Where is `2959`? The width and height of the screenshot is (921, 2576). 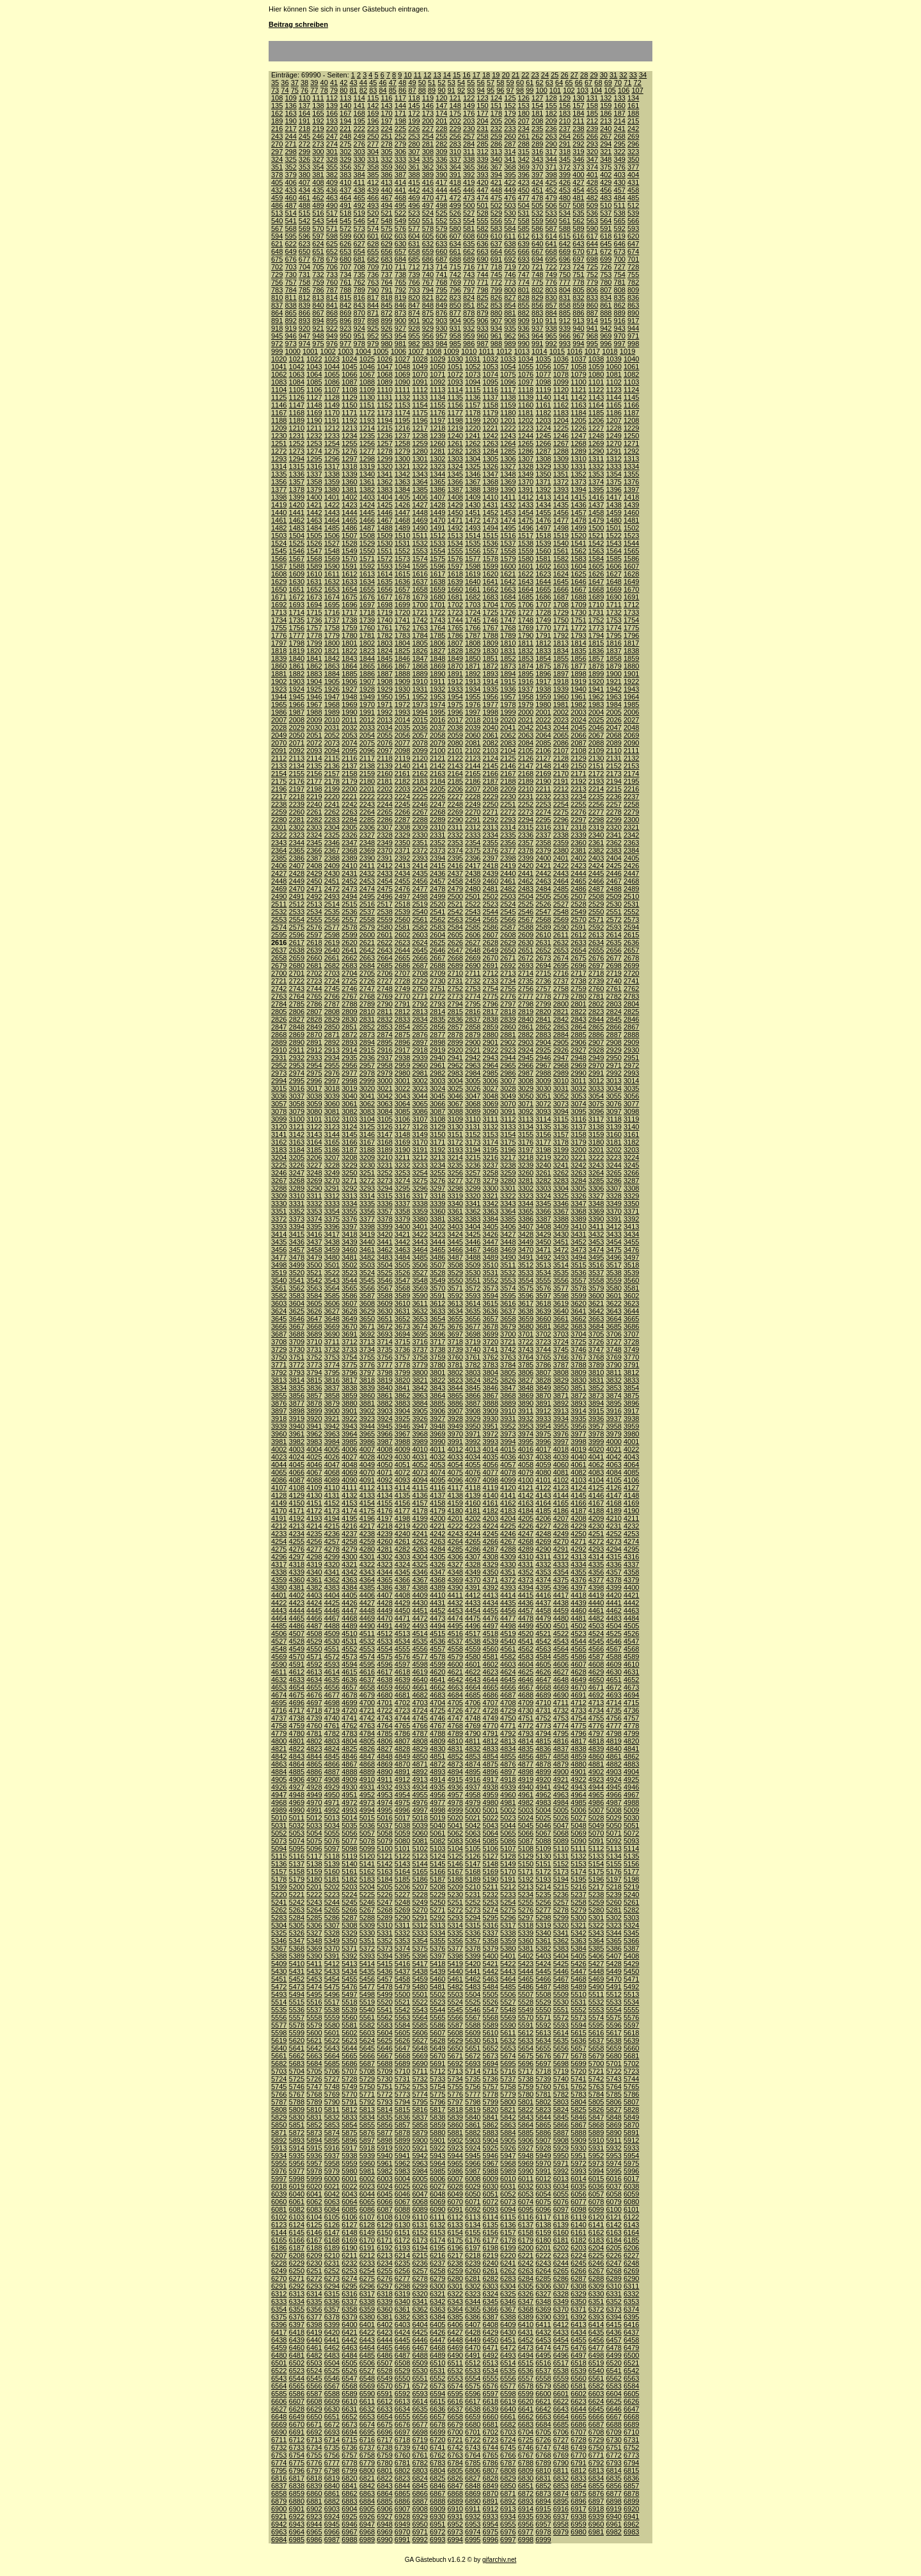
2959 is located at coordinates (402, 1065).